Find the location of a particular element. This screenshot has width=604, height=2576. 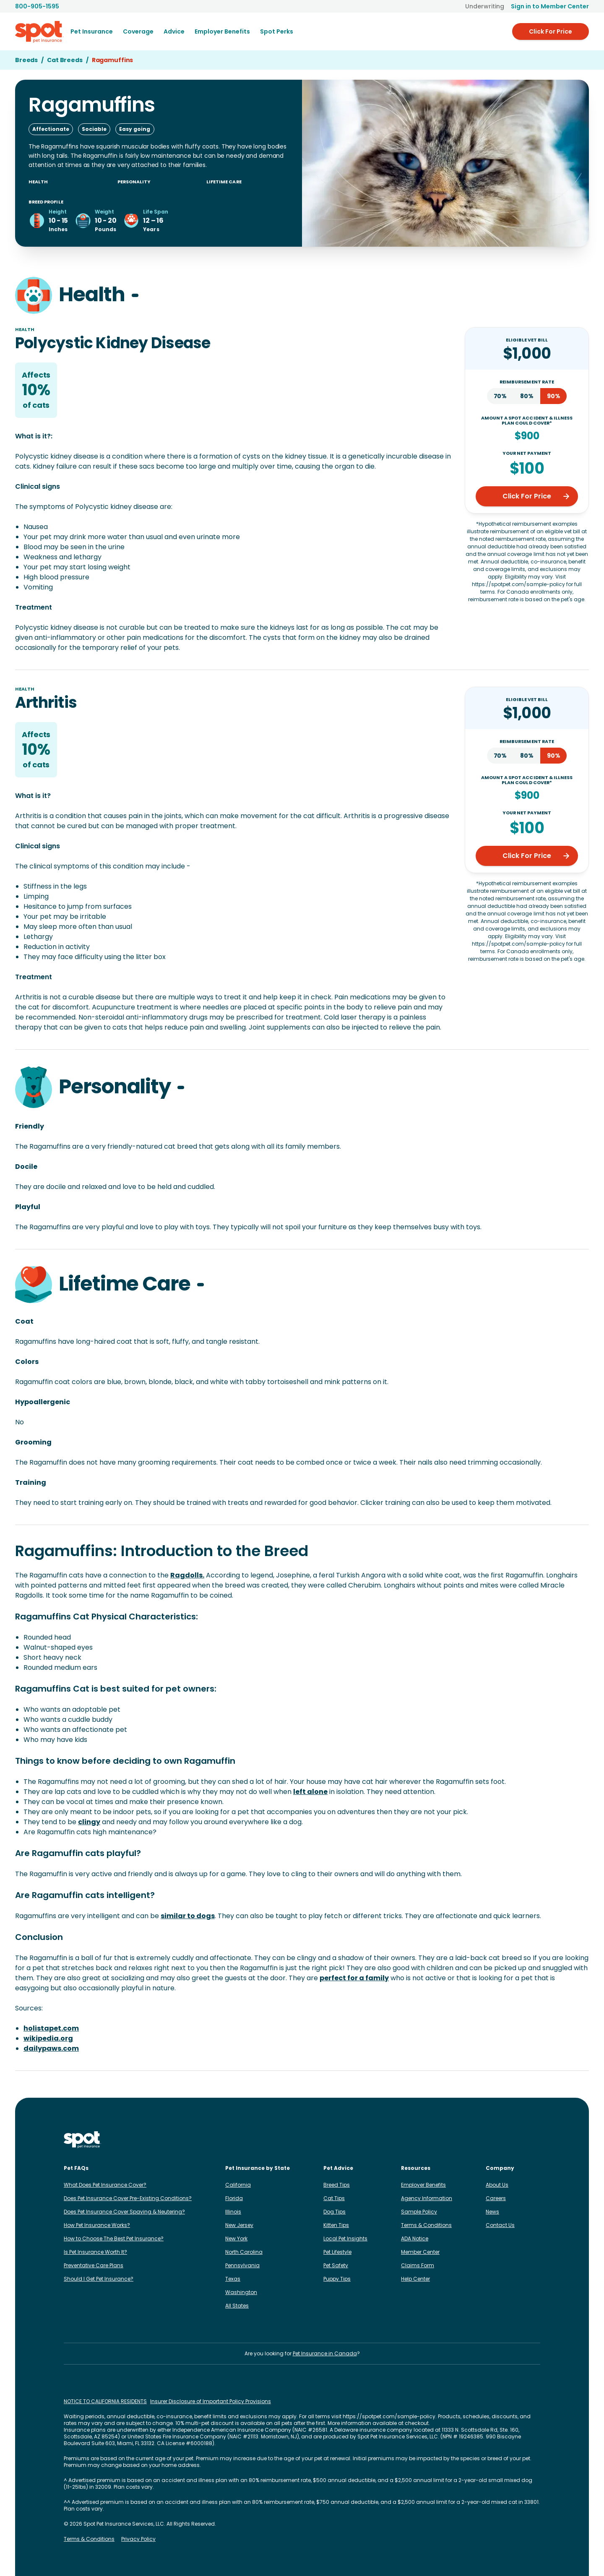

90% is located at coordinates (553, 396).